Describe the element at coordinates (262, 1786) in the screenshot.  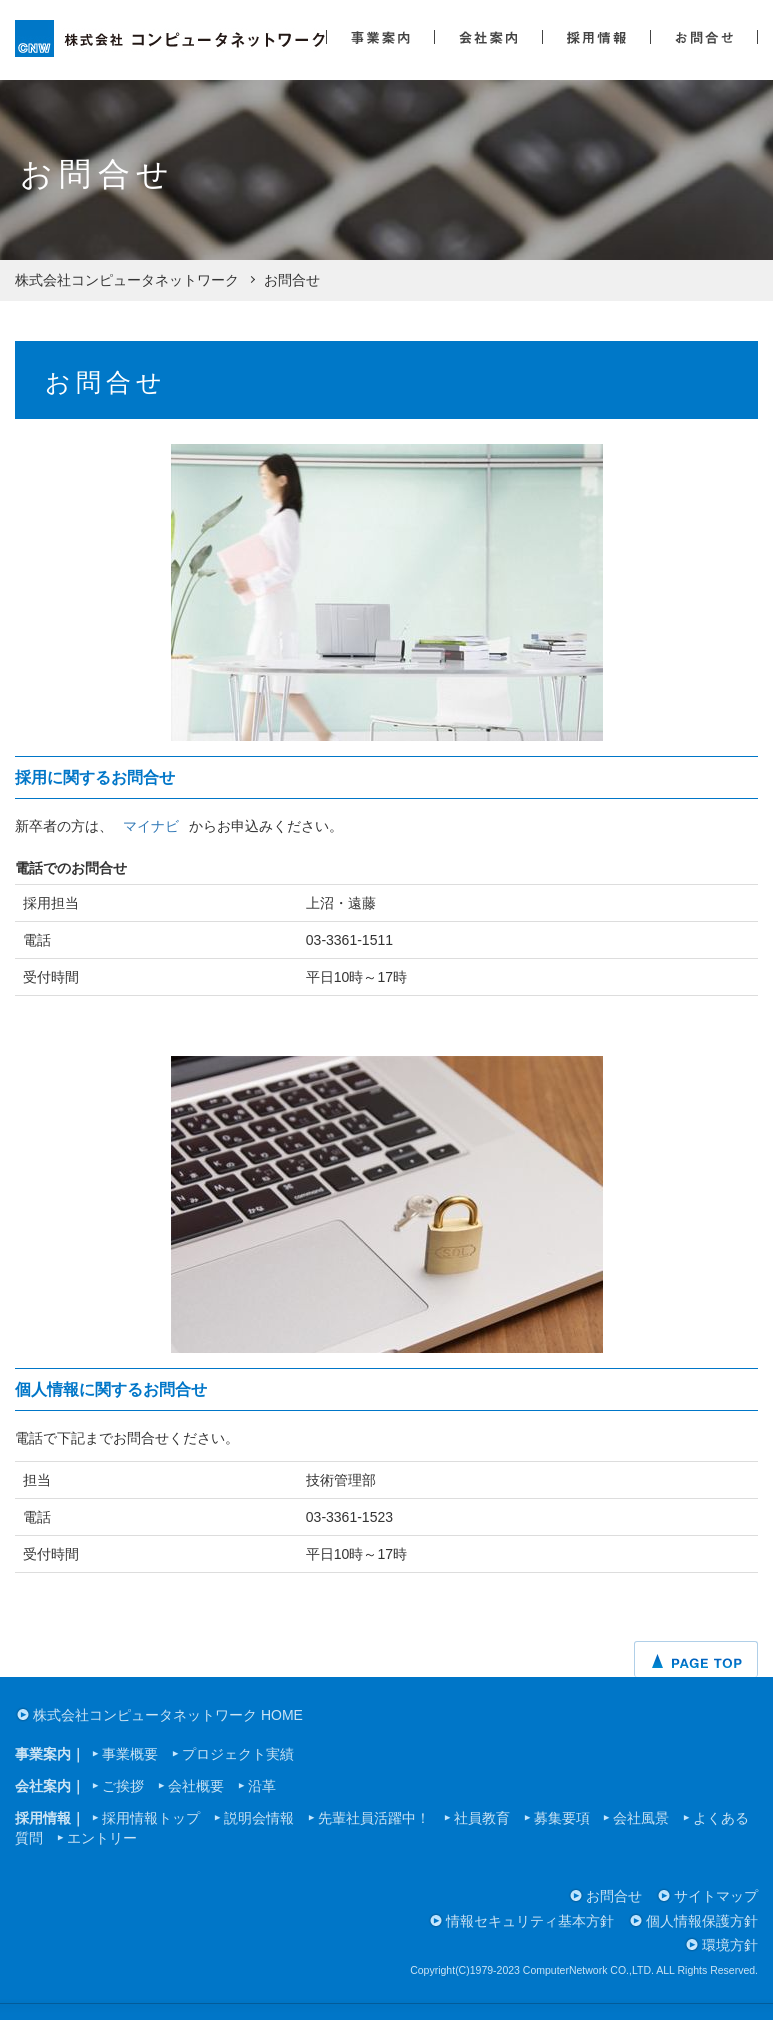
I see `沿革` at that location.